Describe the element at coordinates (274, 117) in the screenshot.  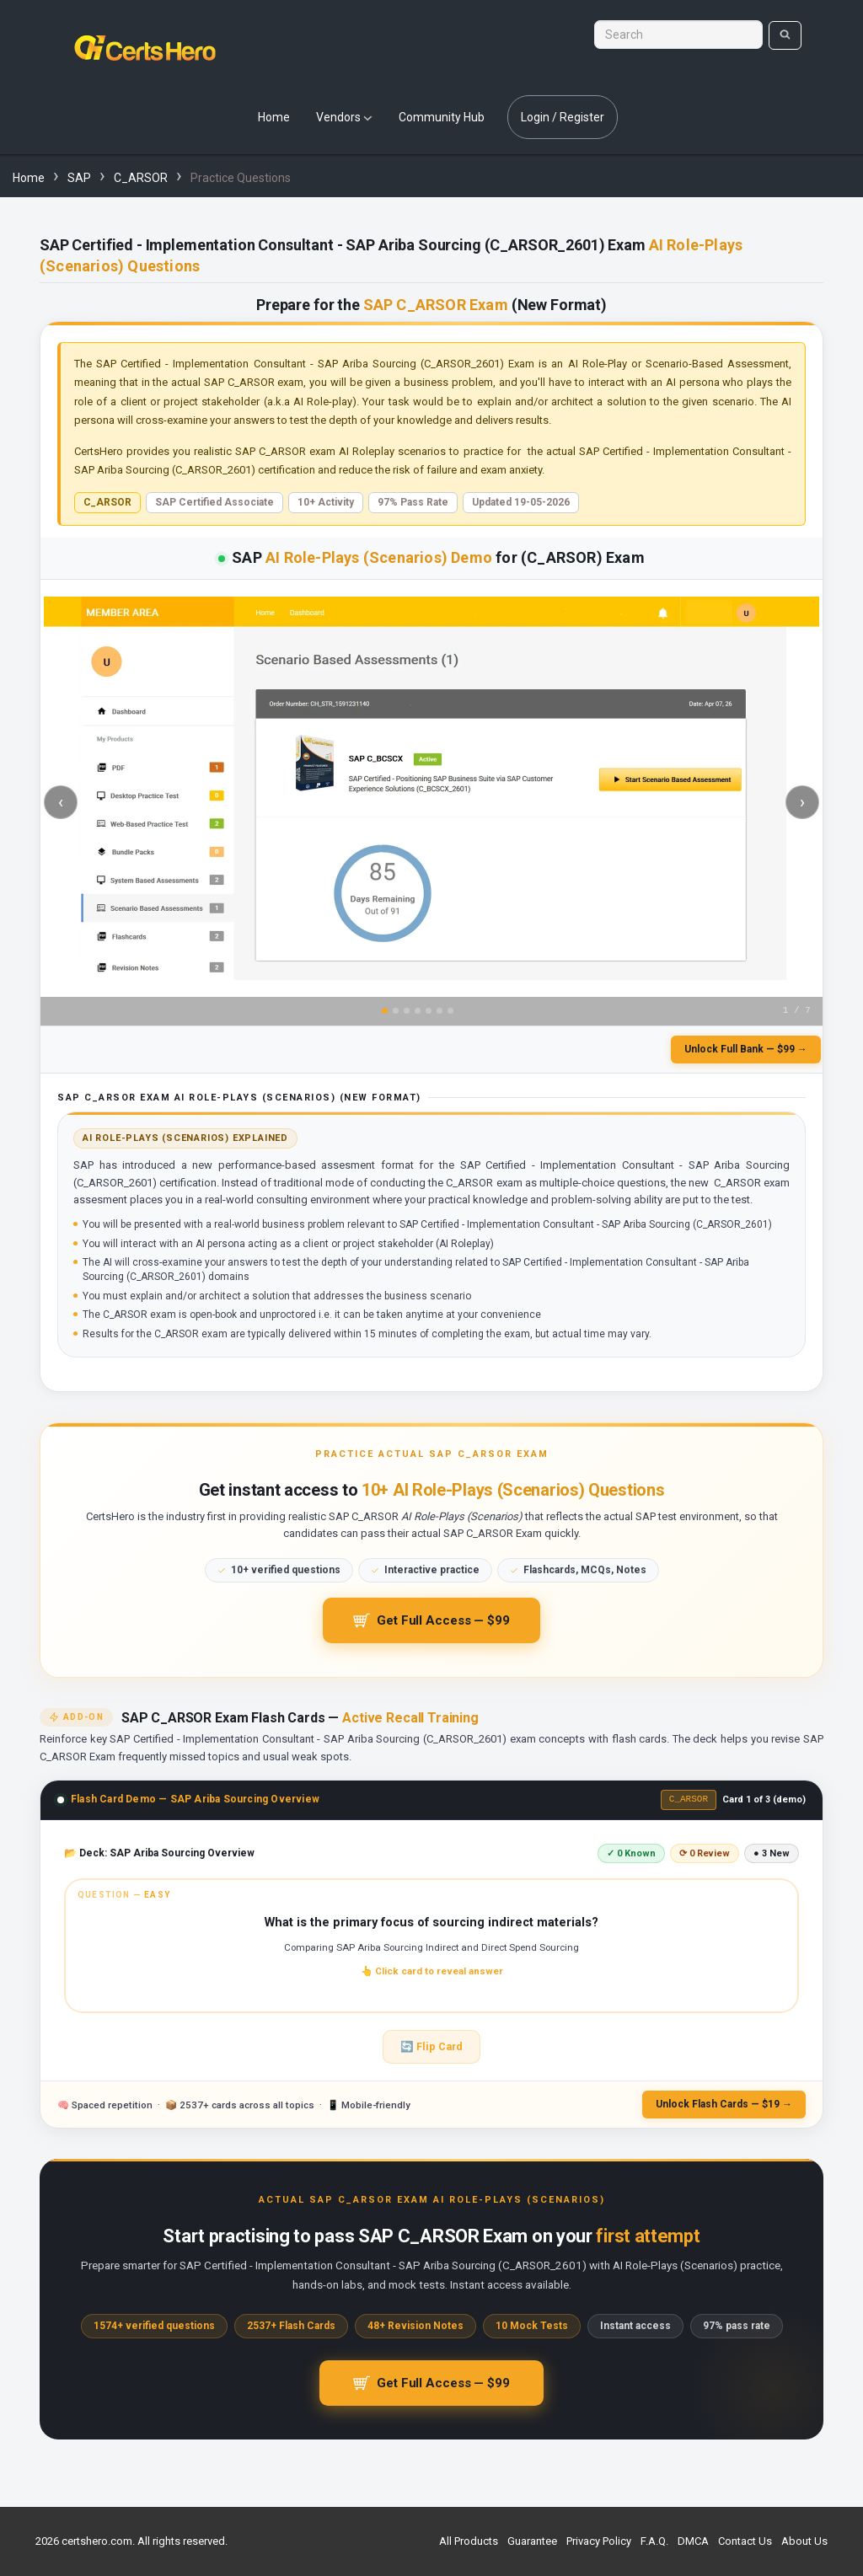
I see `Home` at that location.